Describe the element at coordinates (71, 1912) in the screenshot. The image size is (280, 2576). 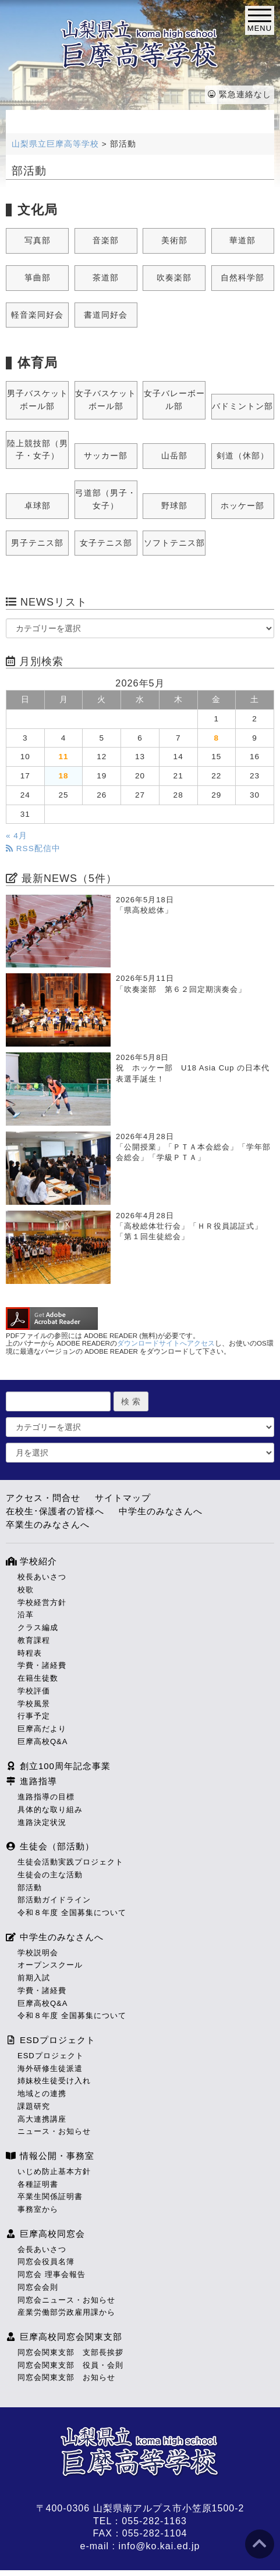
I see `令和８年度 全国募集について` at that location.